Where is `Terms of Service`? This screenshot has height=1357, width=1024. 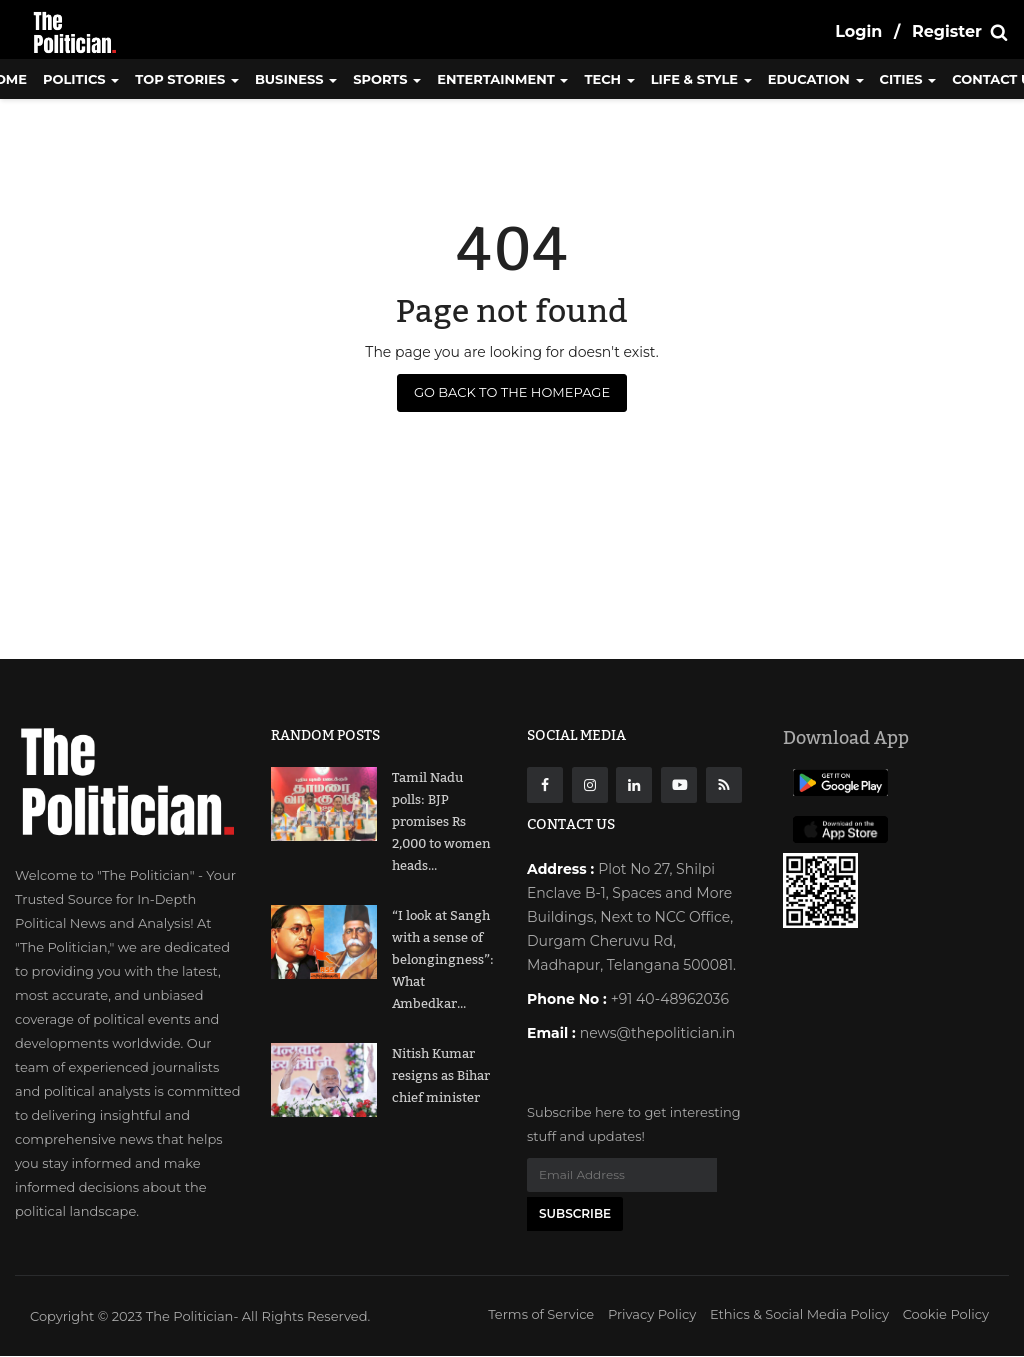 Terms of Service is located at coordinates (541, 1315).